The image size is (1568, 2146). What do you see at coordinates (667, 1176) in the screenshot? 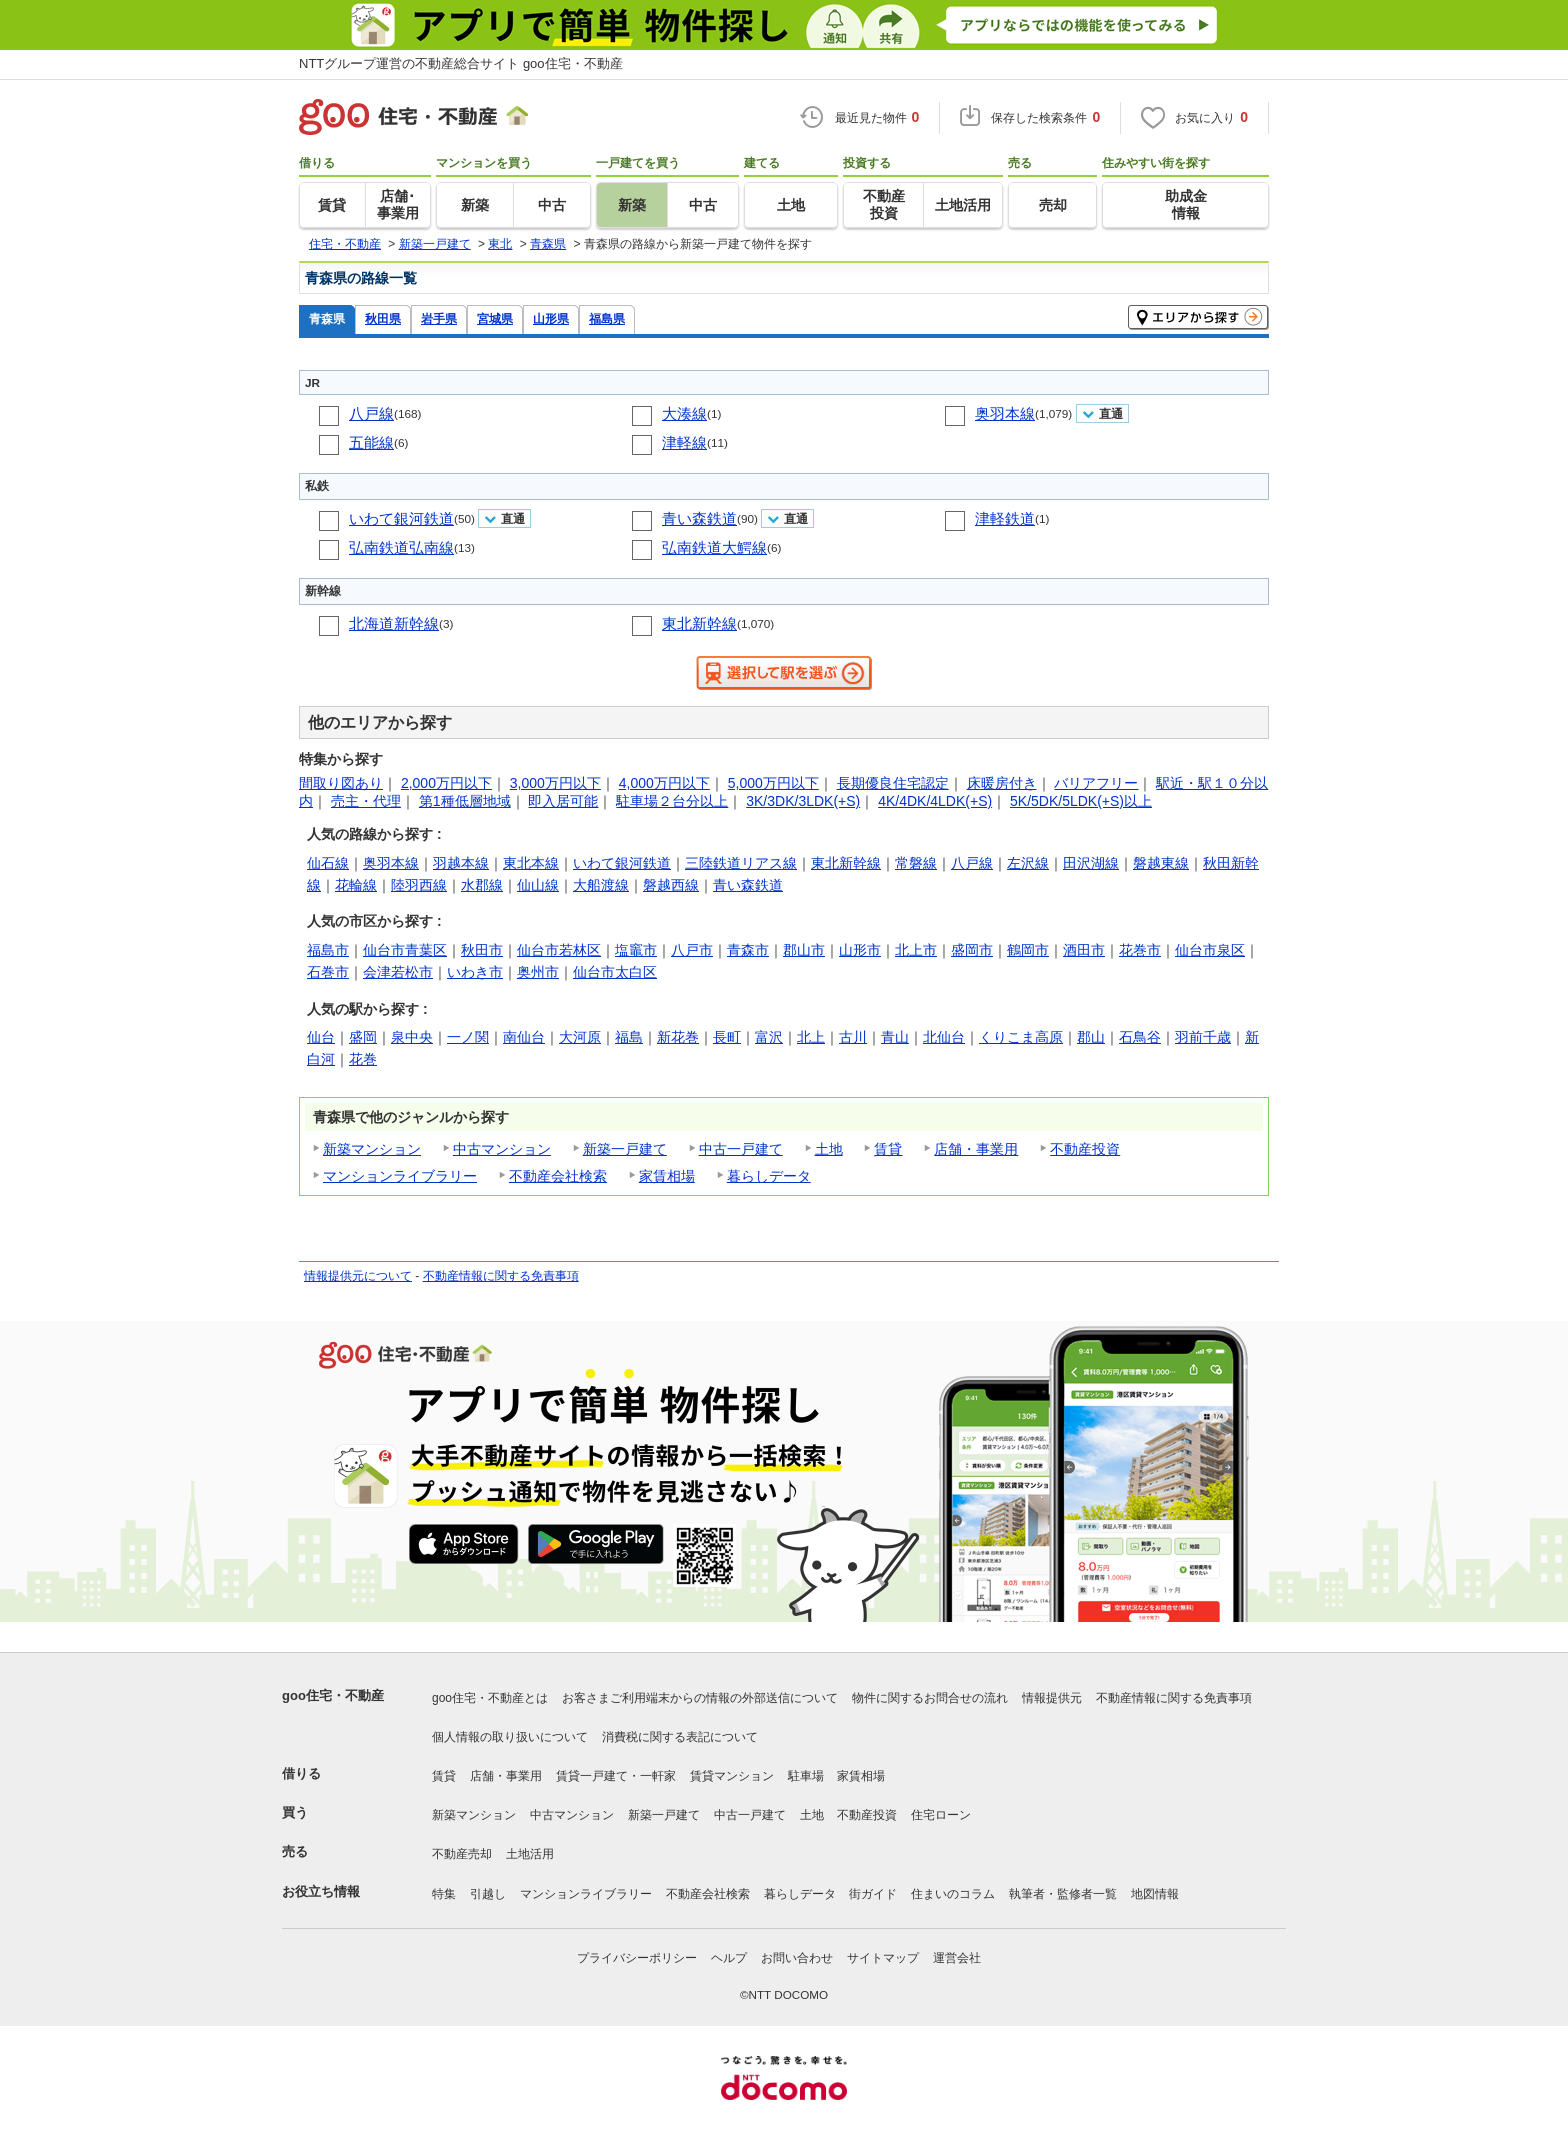
I see `家賃相場` at bounding box center [667, 1176].